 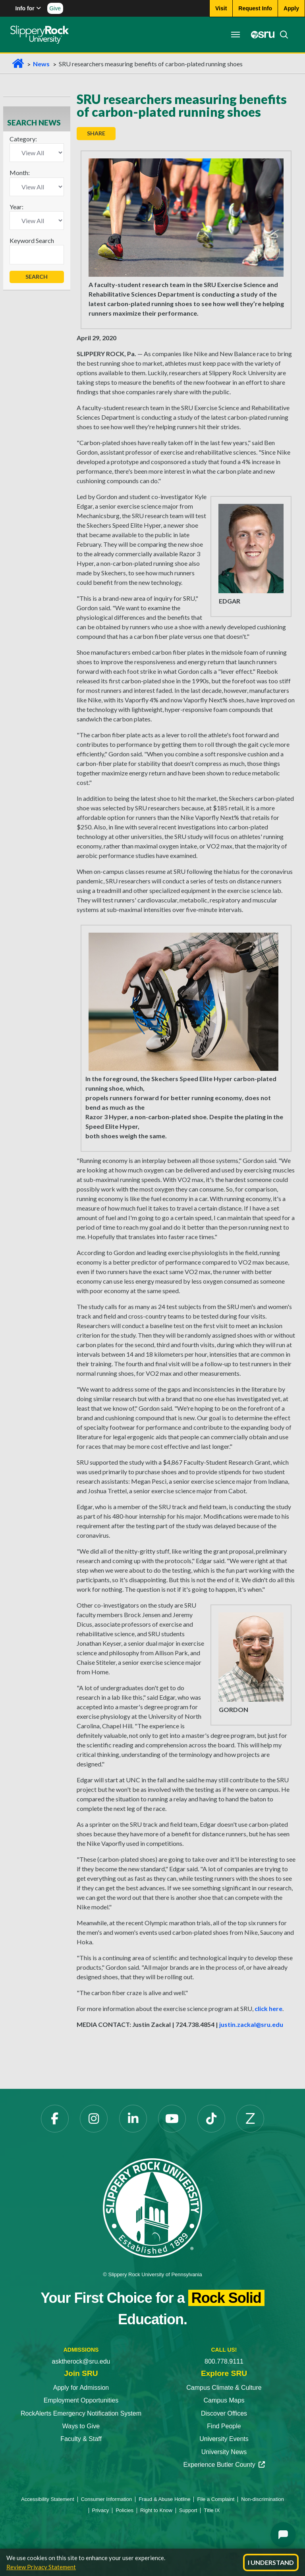 I want to click on Support, so click(x=188, y=2510).